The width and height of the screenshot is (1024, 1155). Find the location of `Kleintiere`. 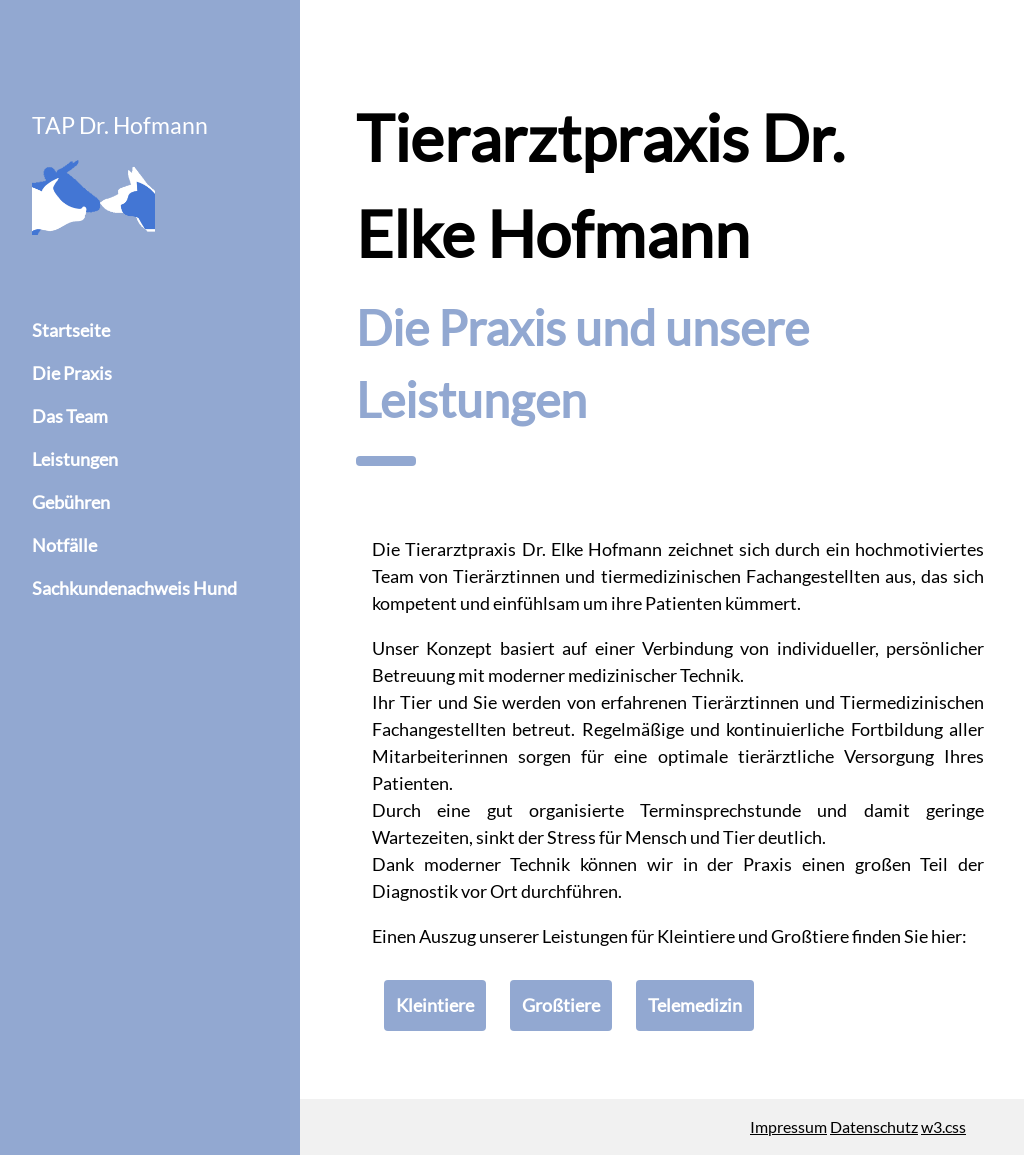

Kleintiere is located at coordinates (435, 1005).